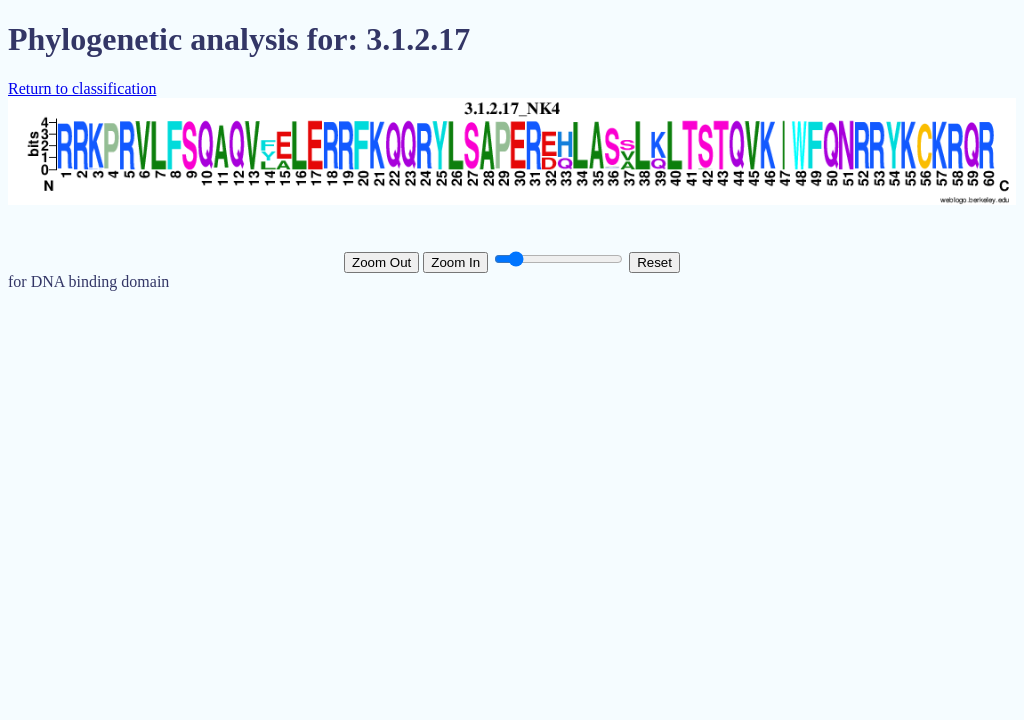 This screenshot has height=720, width=1024. Describe the element at coordinates (654, 262) in the screenshot. I see `Reset` at that location.